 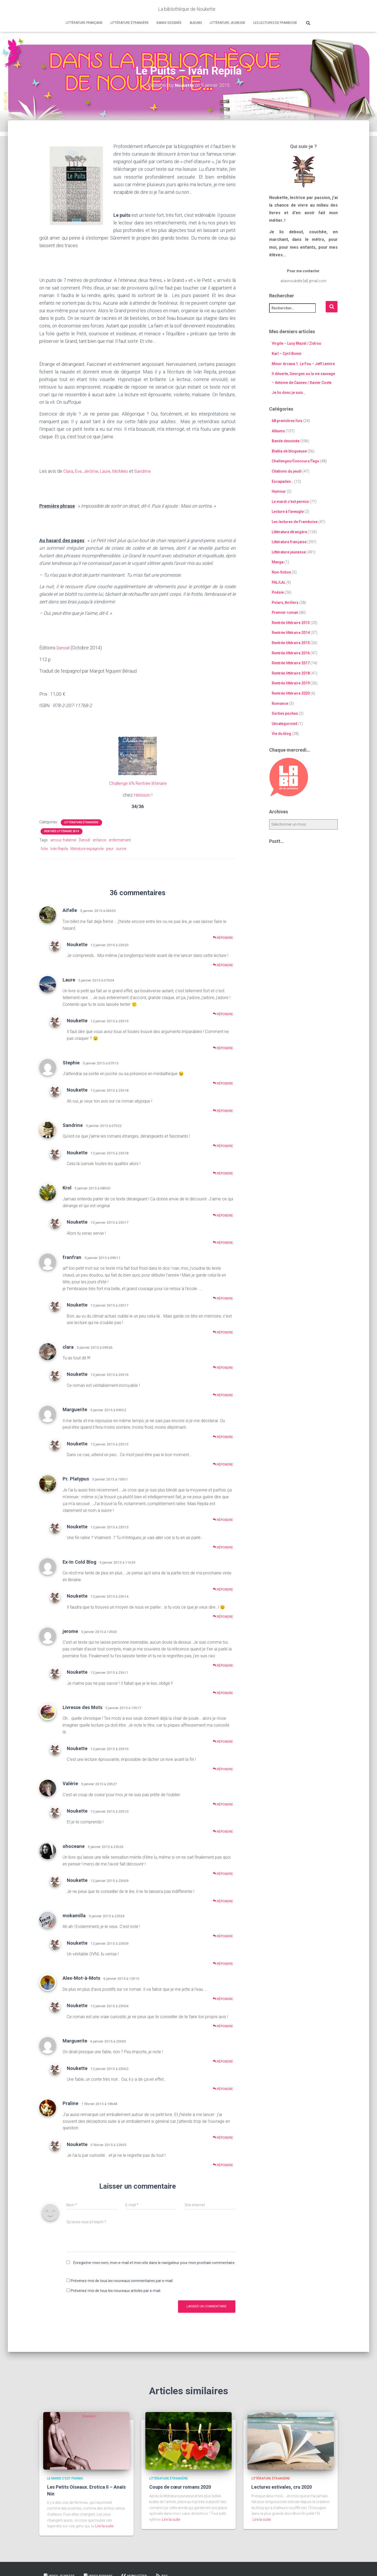 I want to click on Enregistrer mon nom, mon e-mail et mon site dans le navigateur pour mon prochain commentaire., so click(x=154, y=2262).